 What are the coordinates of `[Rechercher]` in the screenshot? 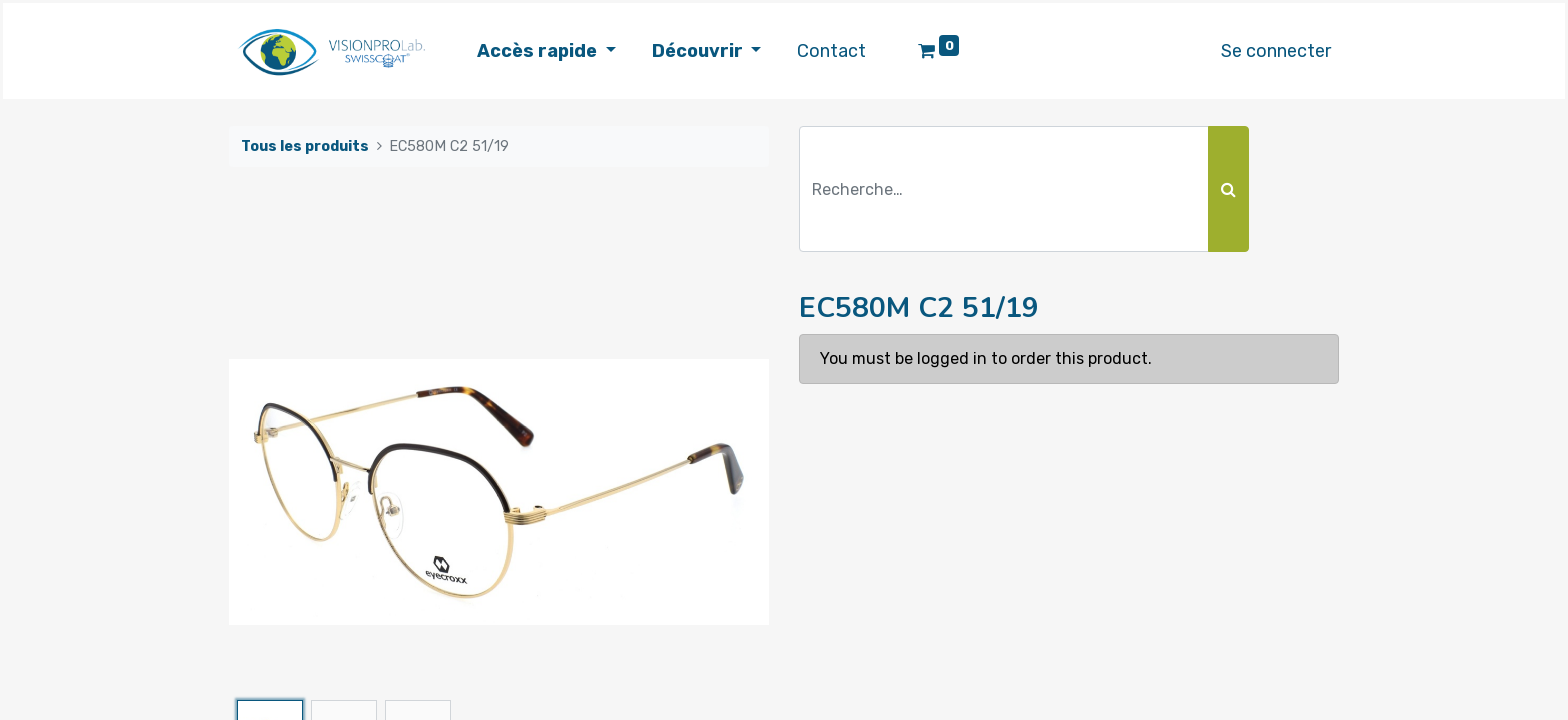 It's located at (1228, 189).